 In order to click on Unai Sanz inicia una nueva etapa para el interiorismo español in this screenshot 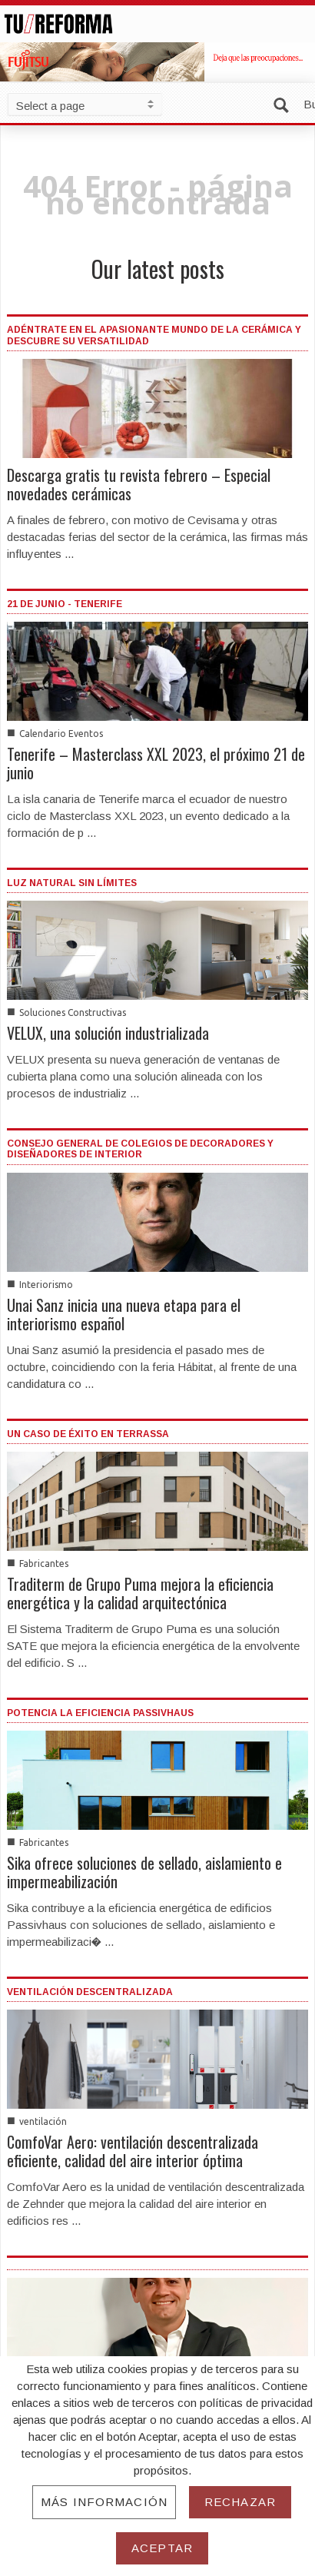, I will do `click(123, 1314)`.